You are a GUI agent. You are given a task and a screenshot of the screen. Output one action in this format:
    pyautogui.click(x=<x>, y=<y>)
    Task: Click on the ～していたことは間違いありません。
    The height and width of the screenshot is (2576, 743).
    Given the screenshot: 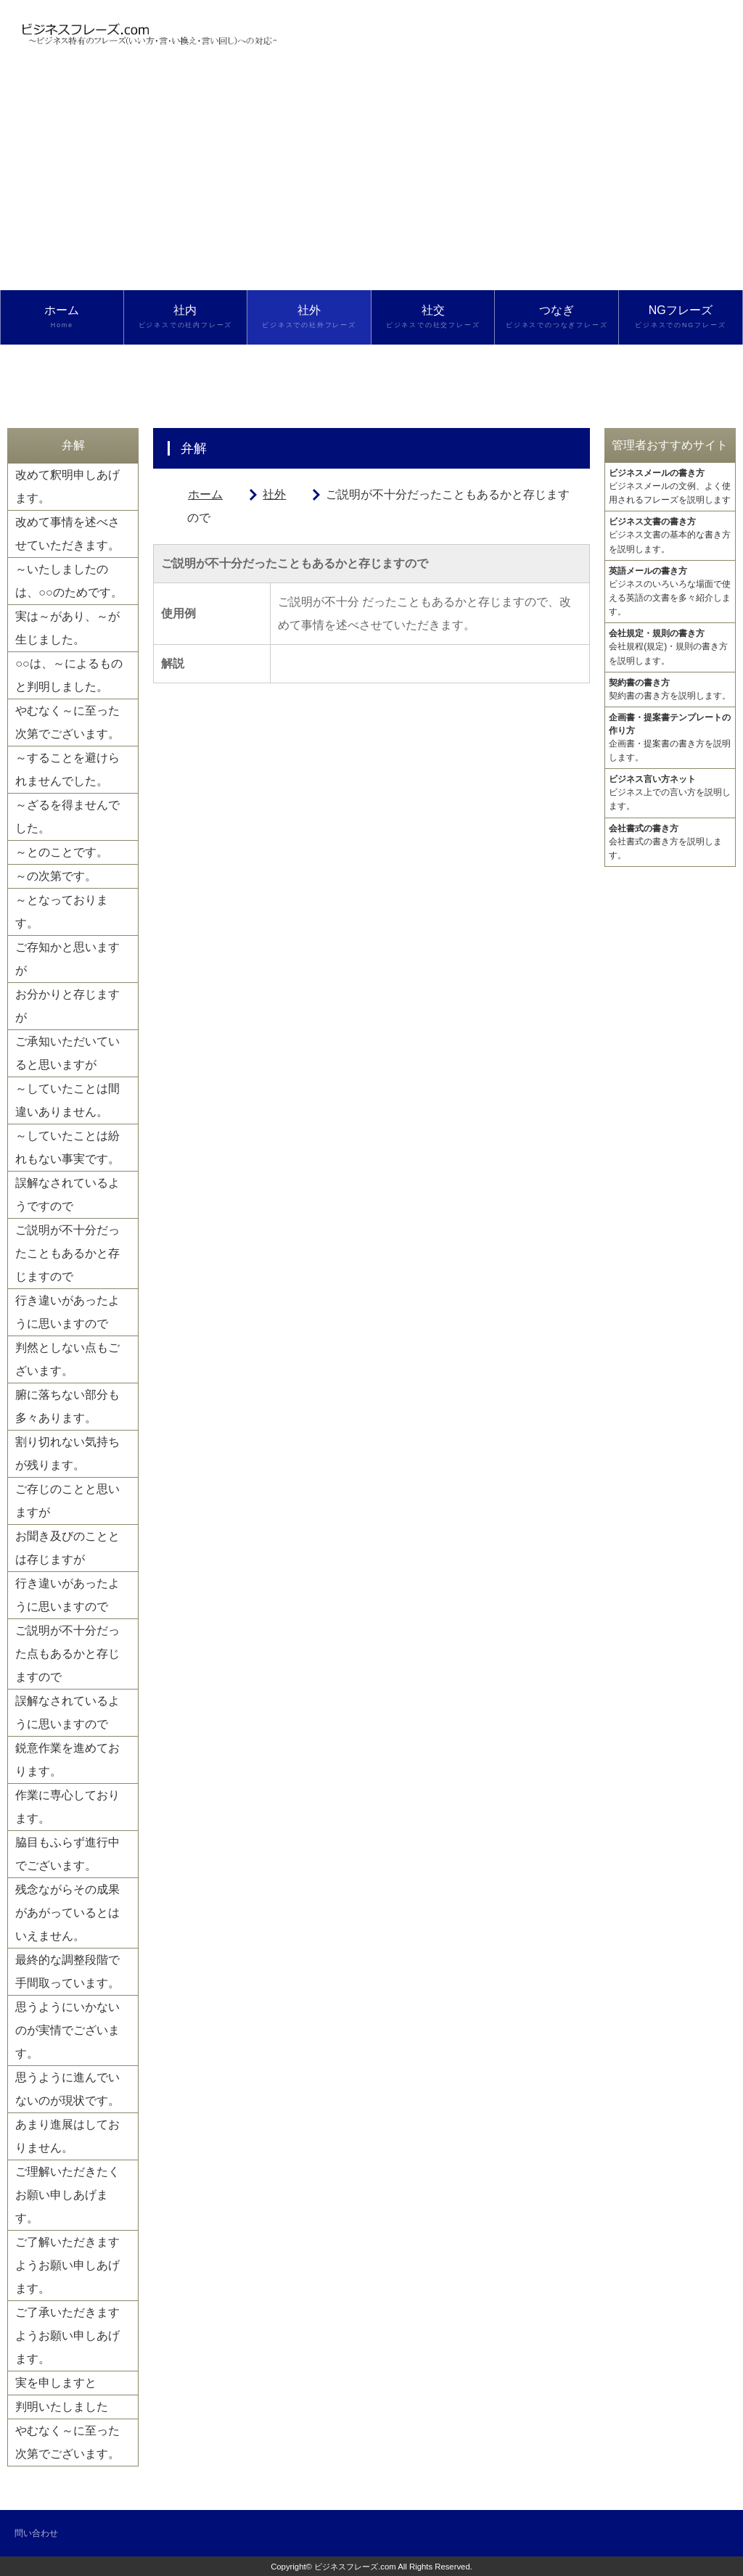 What is the action you would take?
    pyautogui.click(x=67, y=1100)
    